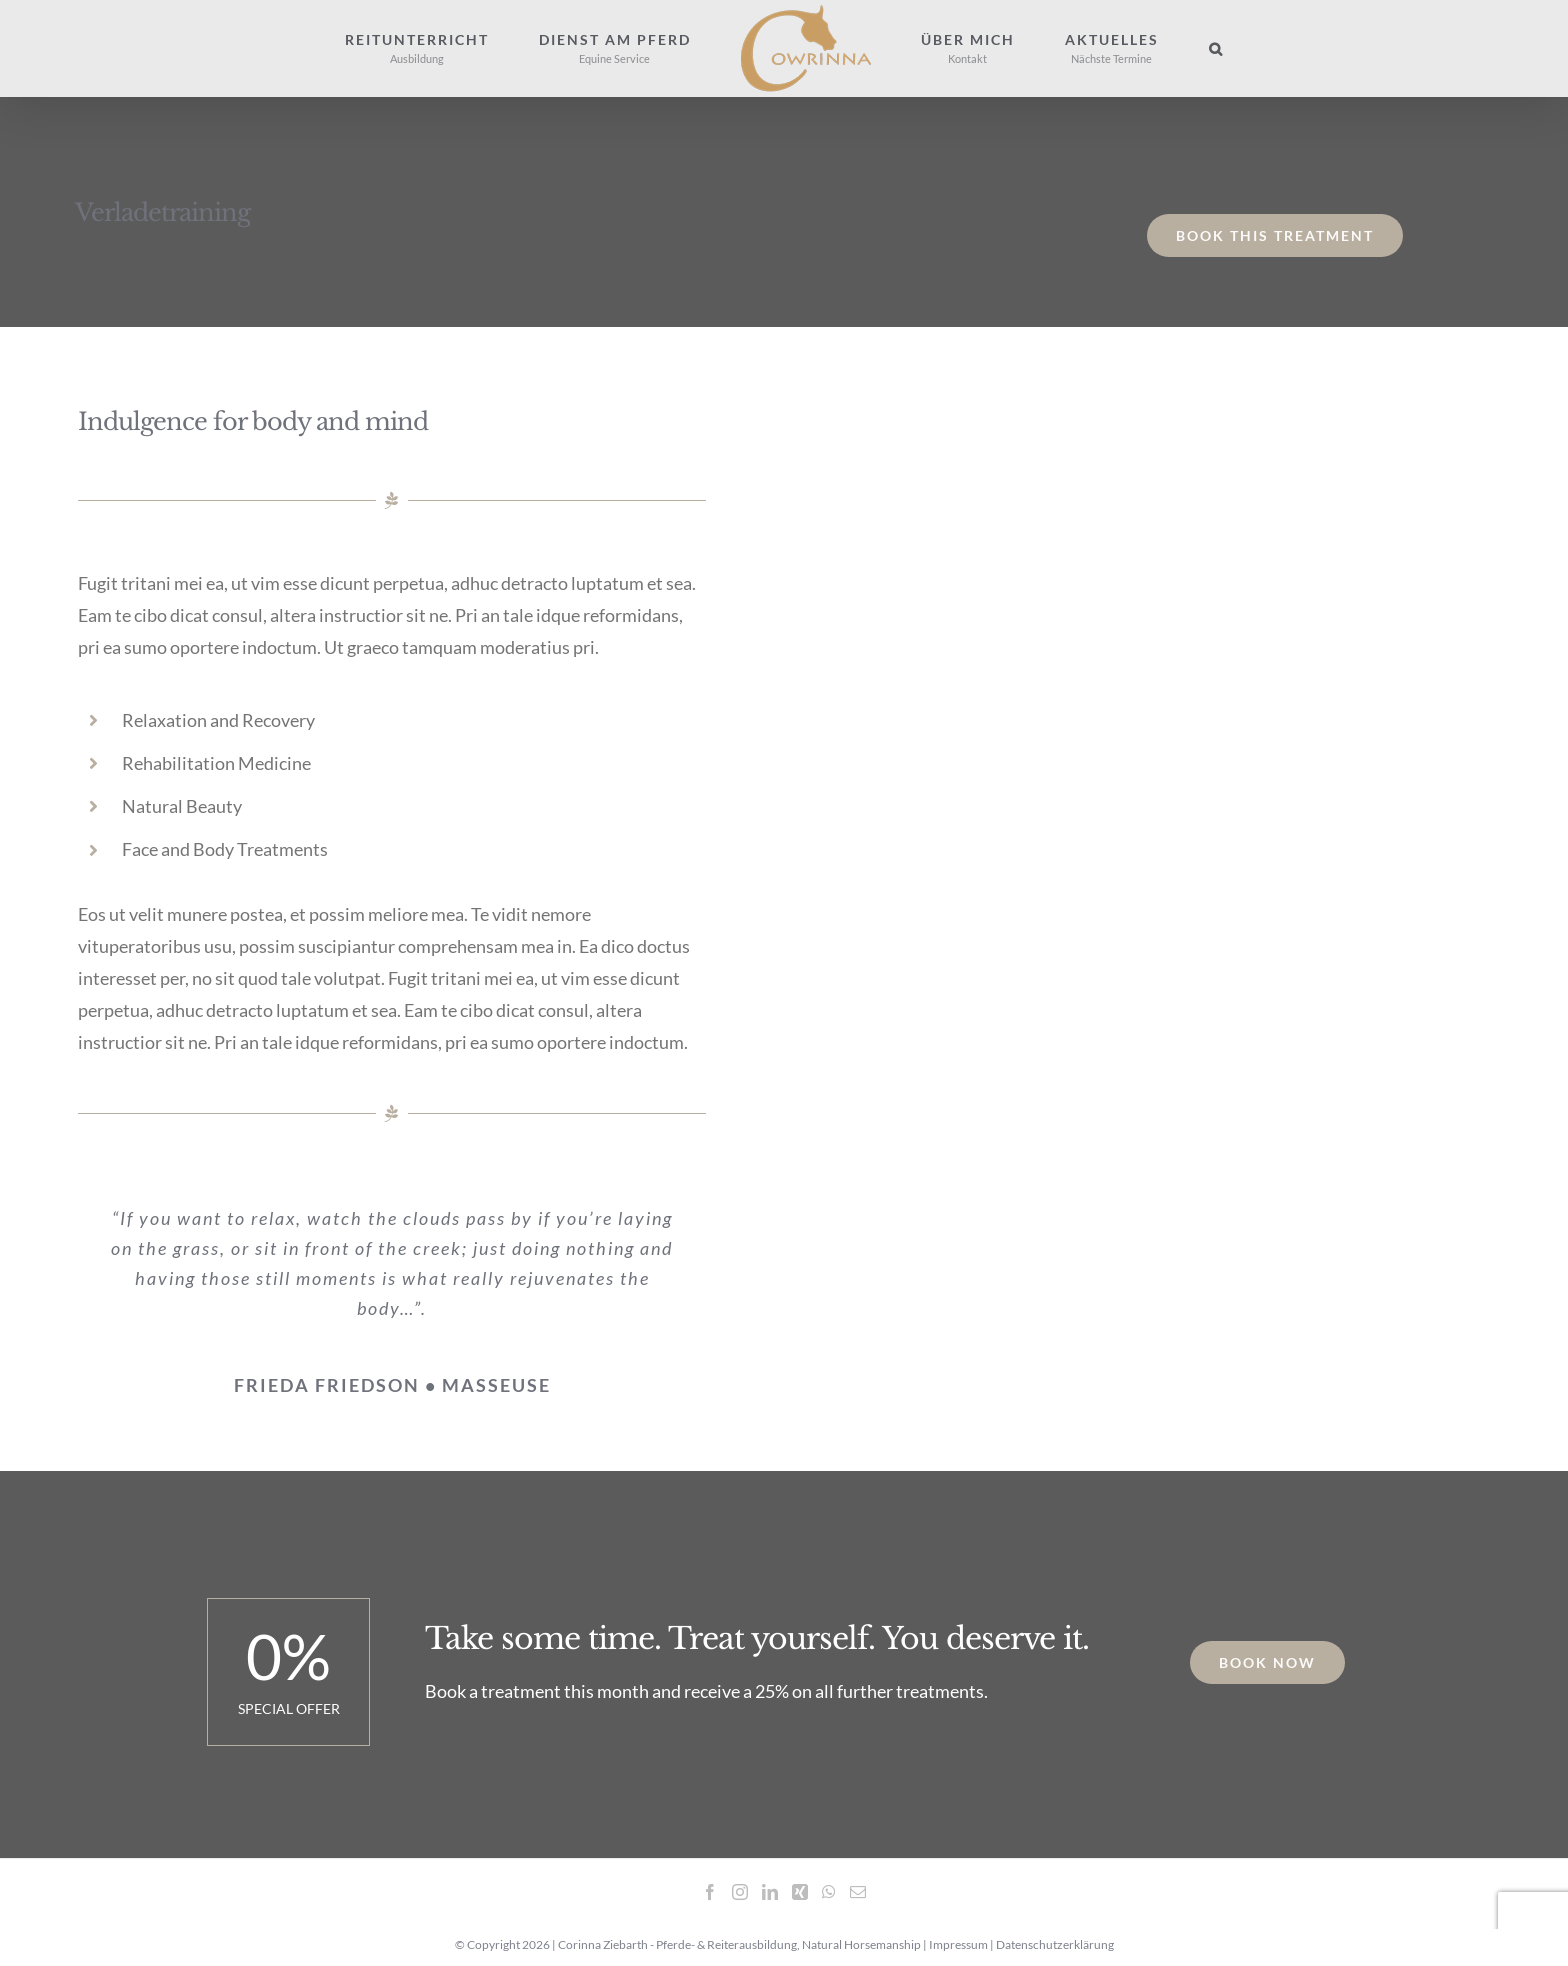 This screenshot has width=1568, height=1966. I want to click on [Instagram], so click(740, 1891).